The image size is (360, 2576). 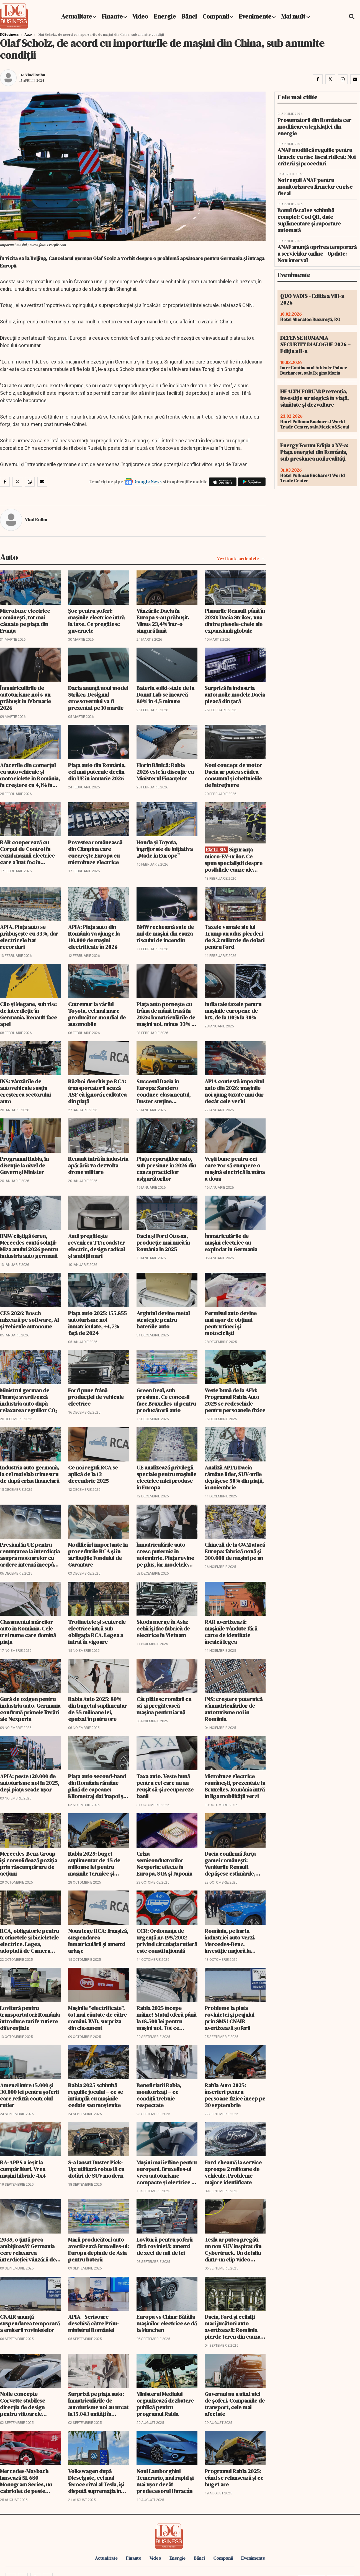 I want to click on Analiză APIA: Dacia rămâne lider, SUV-urile depășesc 50% din piață, în noiembrie, so click(x=234, y=1477).